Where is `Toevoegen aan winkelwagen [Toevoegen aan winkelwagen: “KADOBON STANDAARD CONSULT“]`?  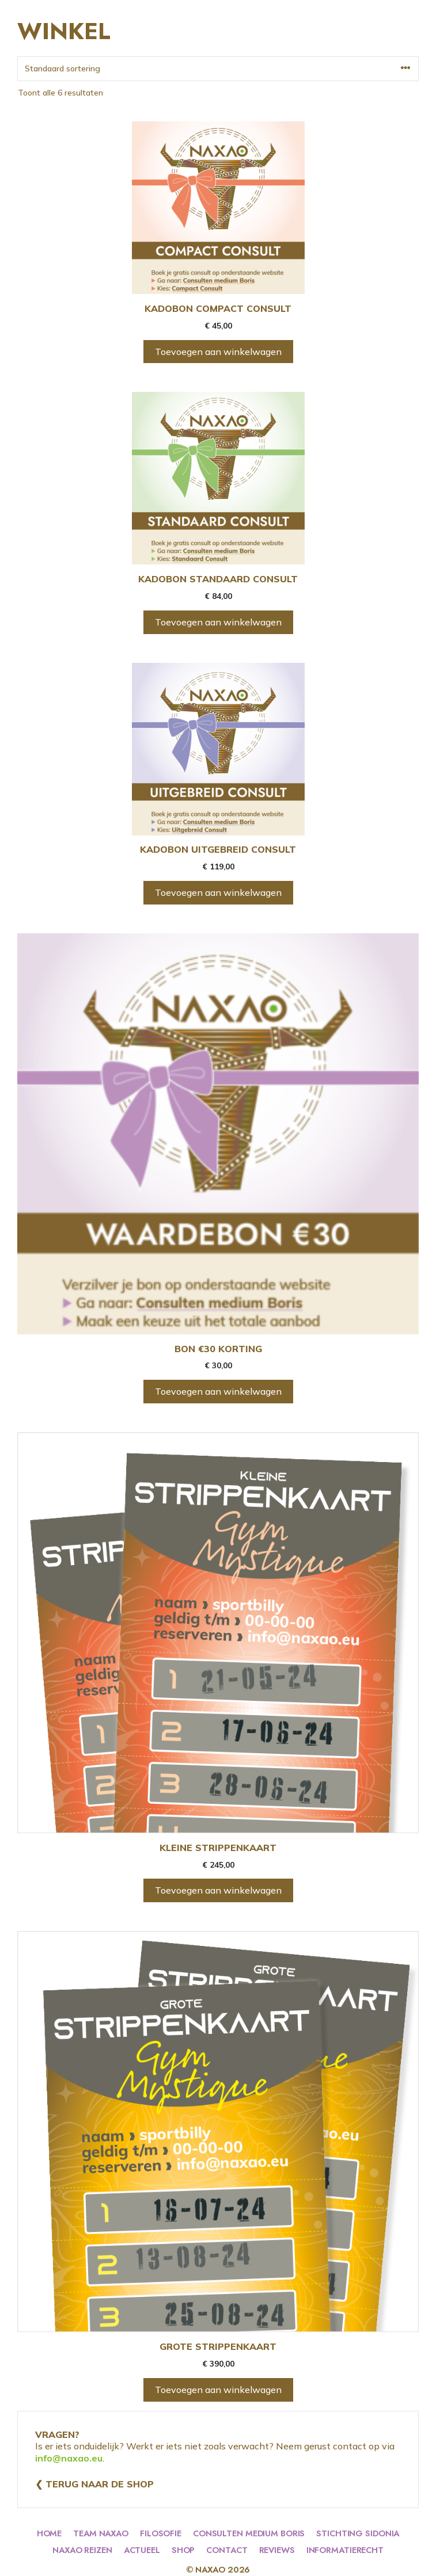
Toevoegen aan winkelwagen [Toevoegen aan winkelwagen: “KADOBON STANDAARD CONSULT“] is located at coordinates (218, 622).